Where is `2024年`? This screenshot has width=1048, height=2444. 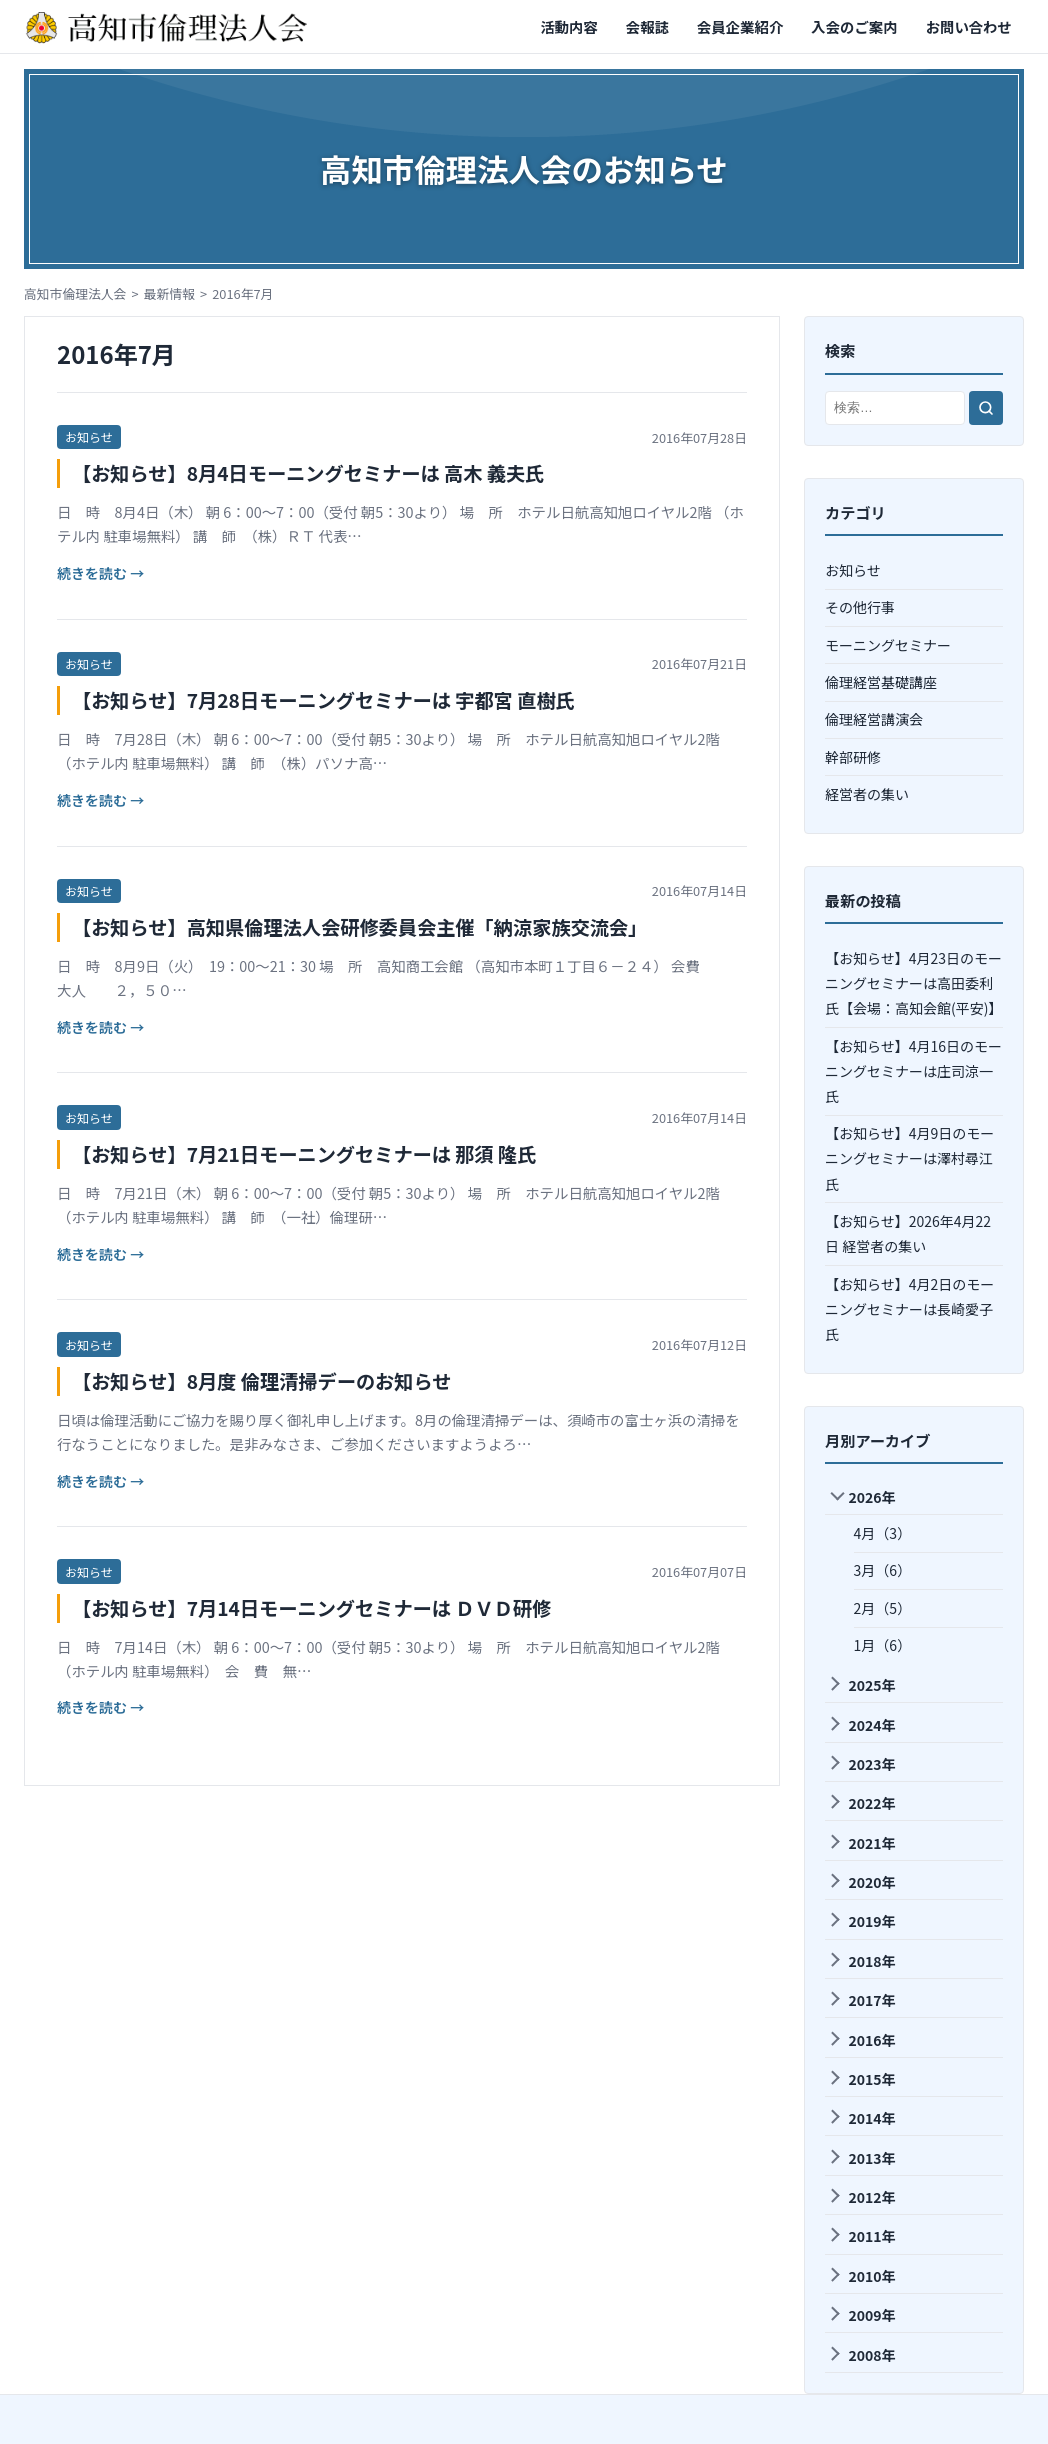 2024年 is located at coordinates (861, 1725).